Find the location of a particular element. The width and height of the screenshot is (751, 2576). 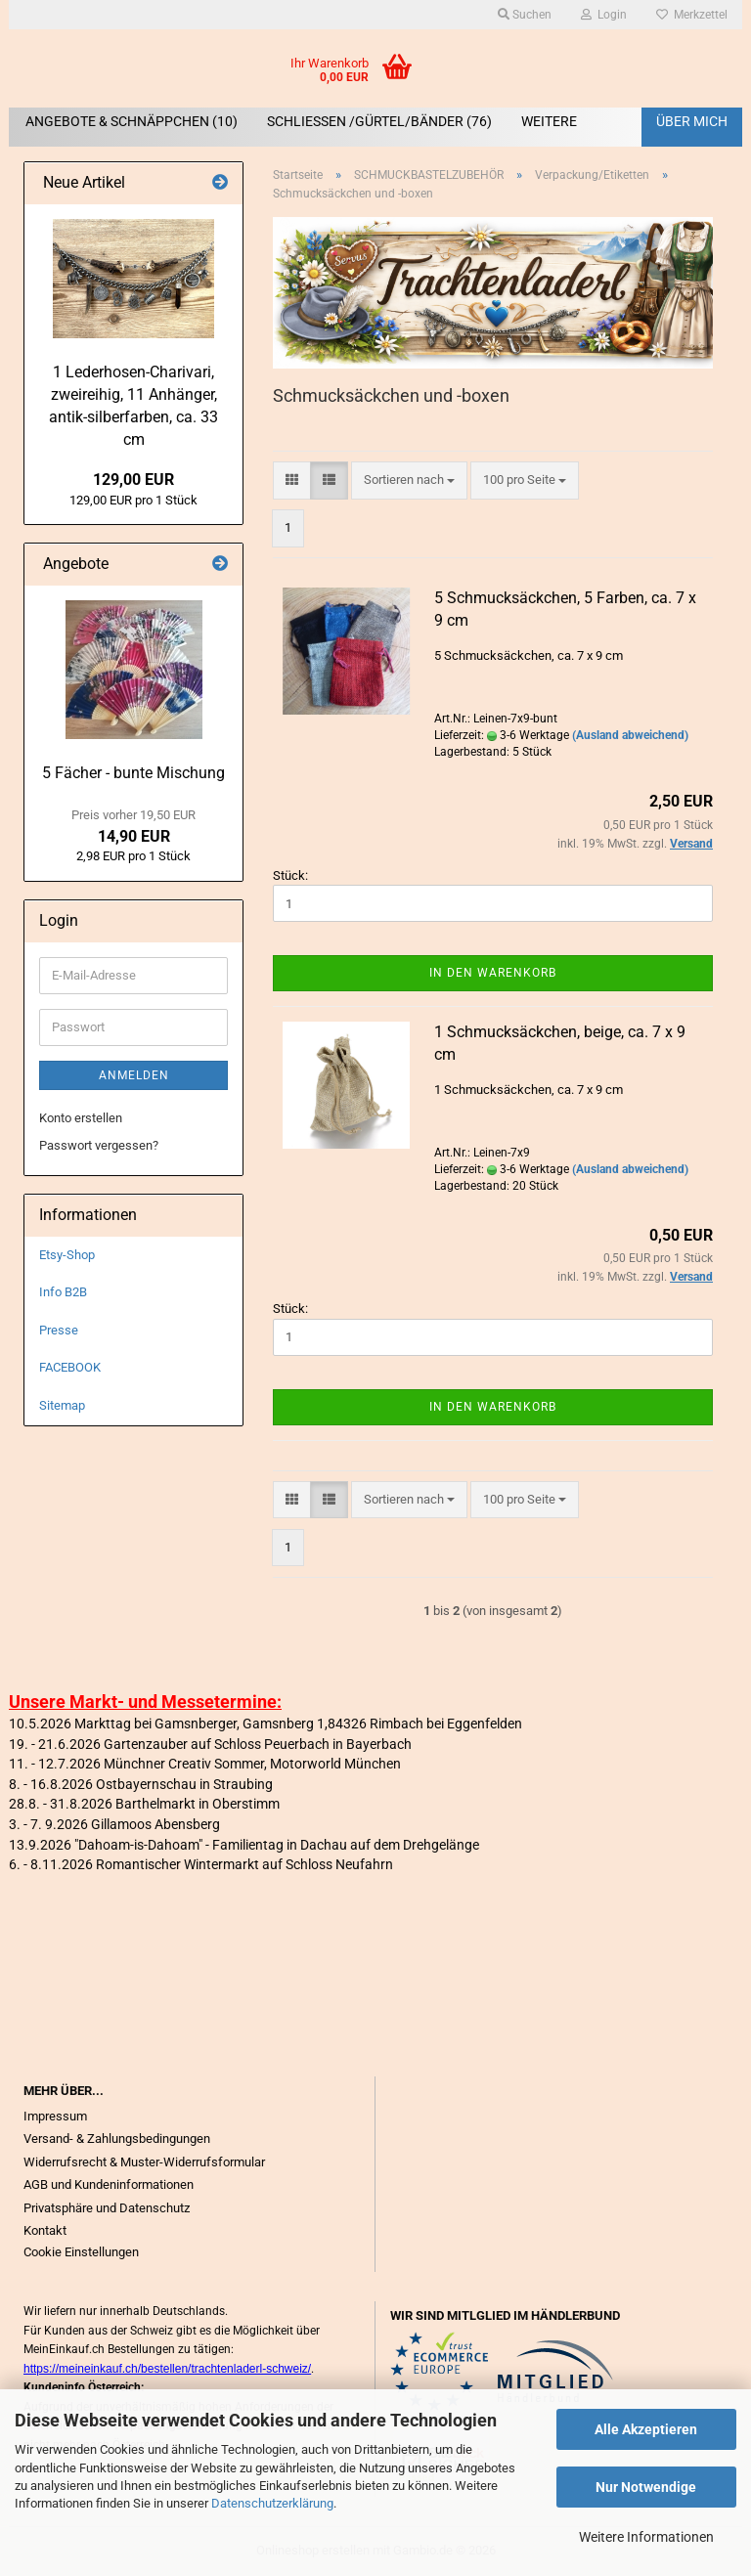

(Ausland abweichend) is located at coordinates (630, 735).